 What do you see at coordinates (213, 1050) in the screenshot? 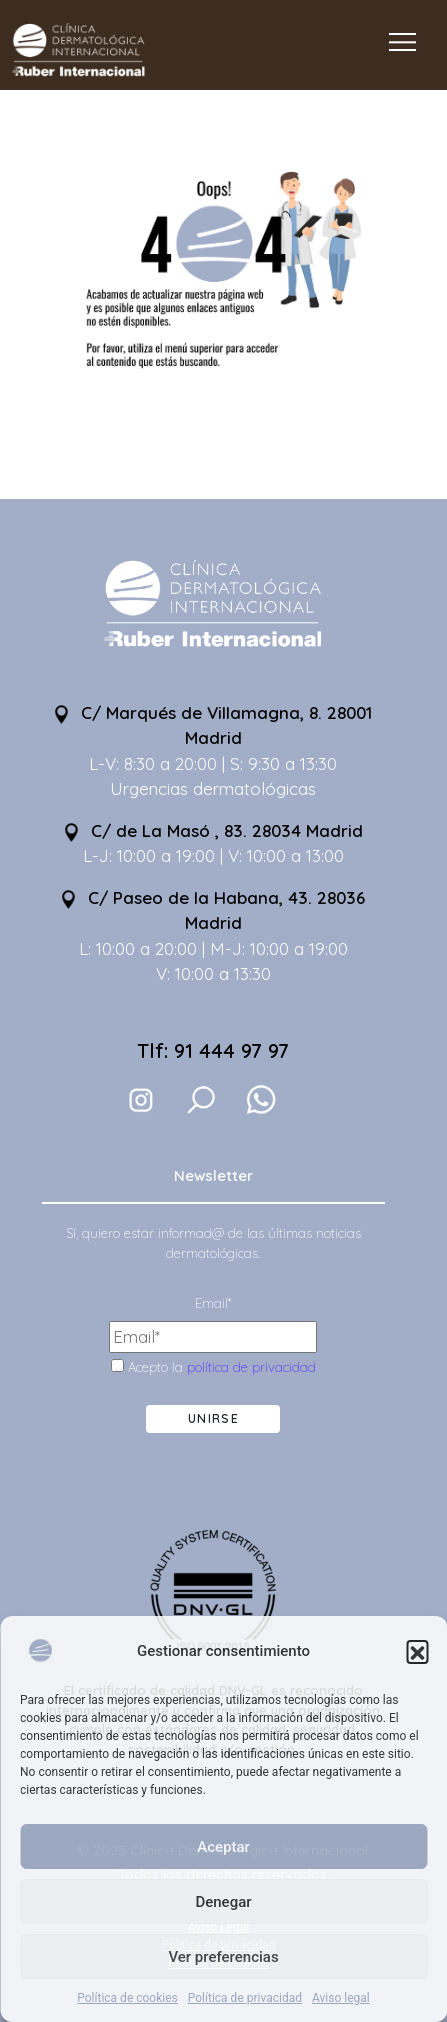
I see `Tlf: 91 444 97 97` at bounding box center [213, 1050].